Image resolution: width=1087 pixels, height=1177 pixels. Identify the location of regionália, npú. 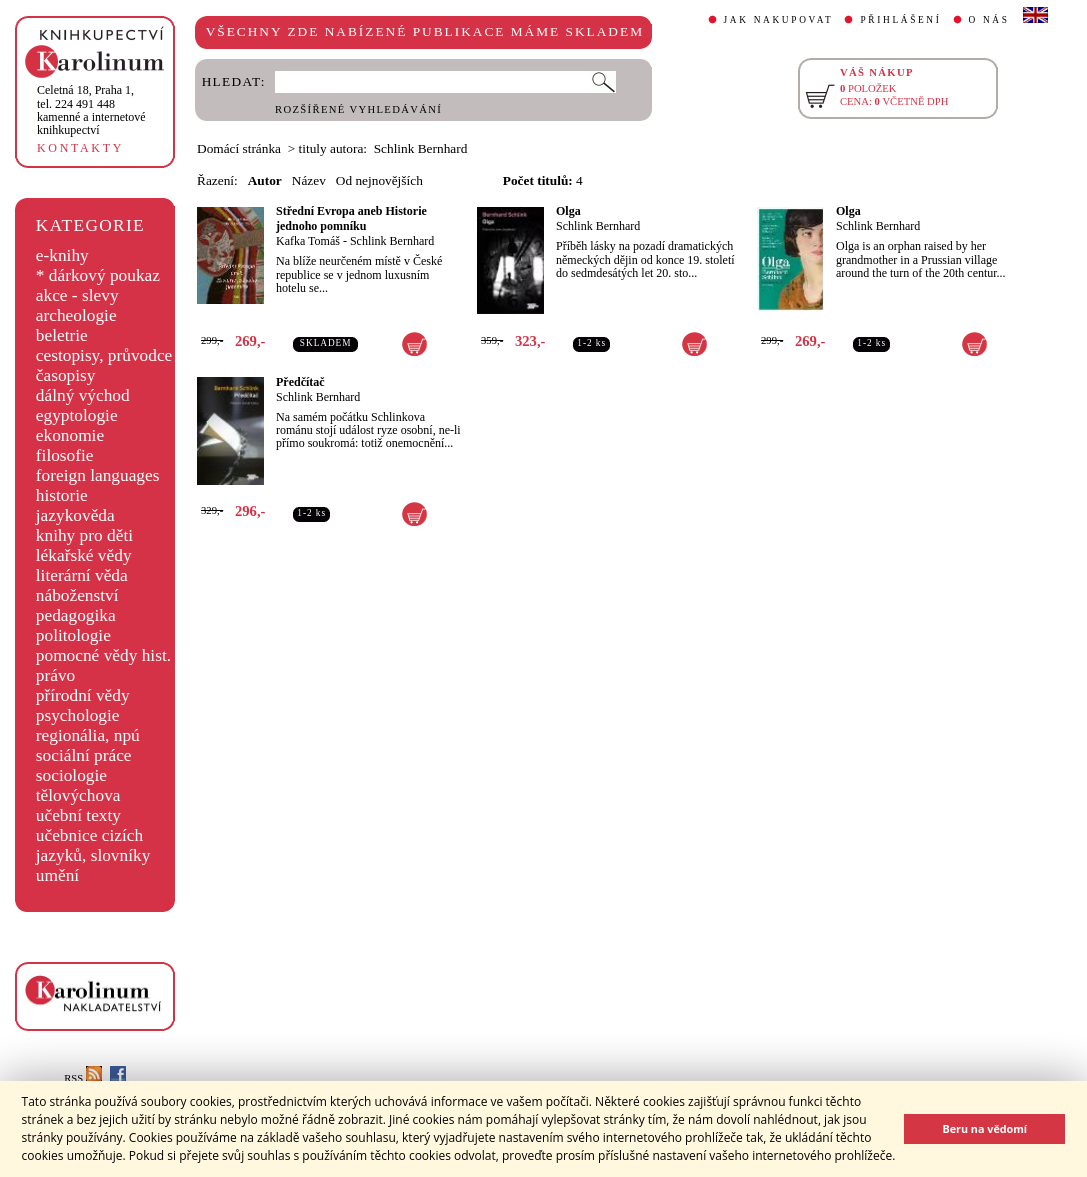
(88, 735).